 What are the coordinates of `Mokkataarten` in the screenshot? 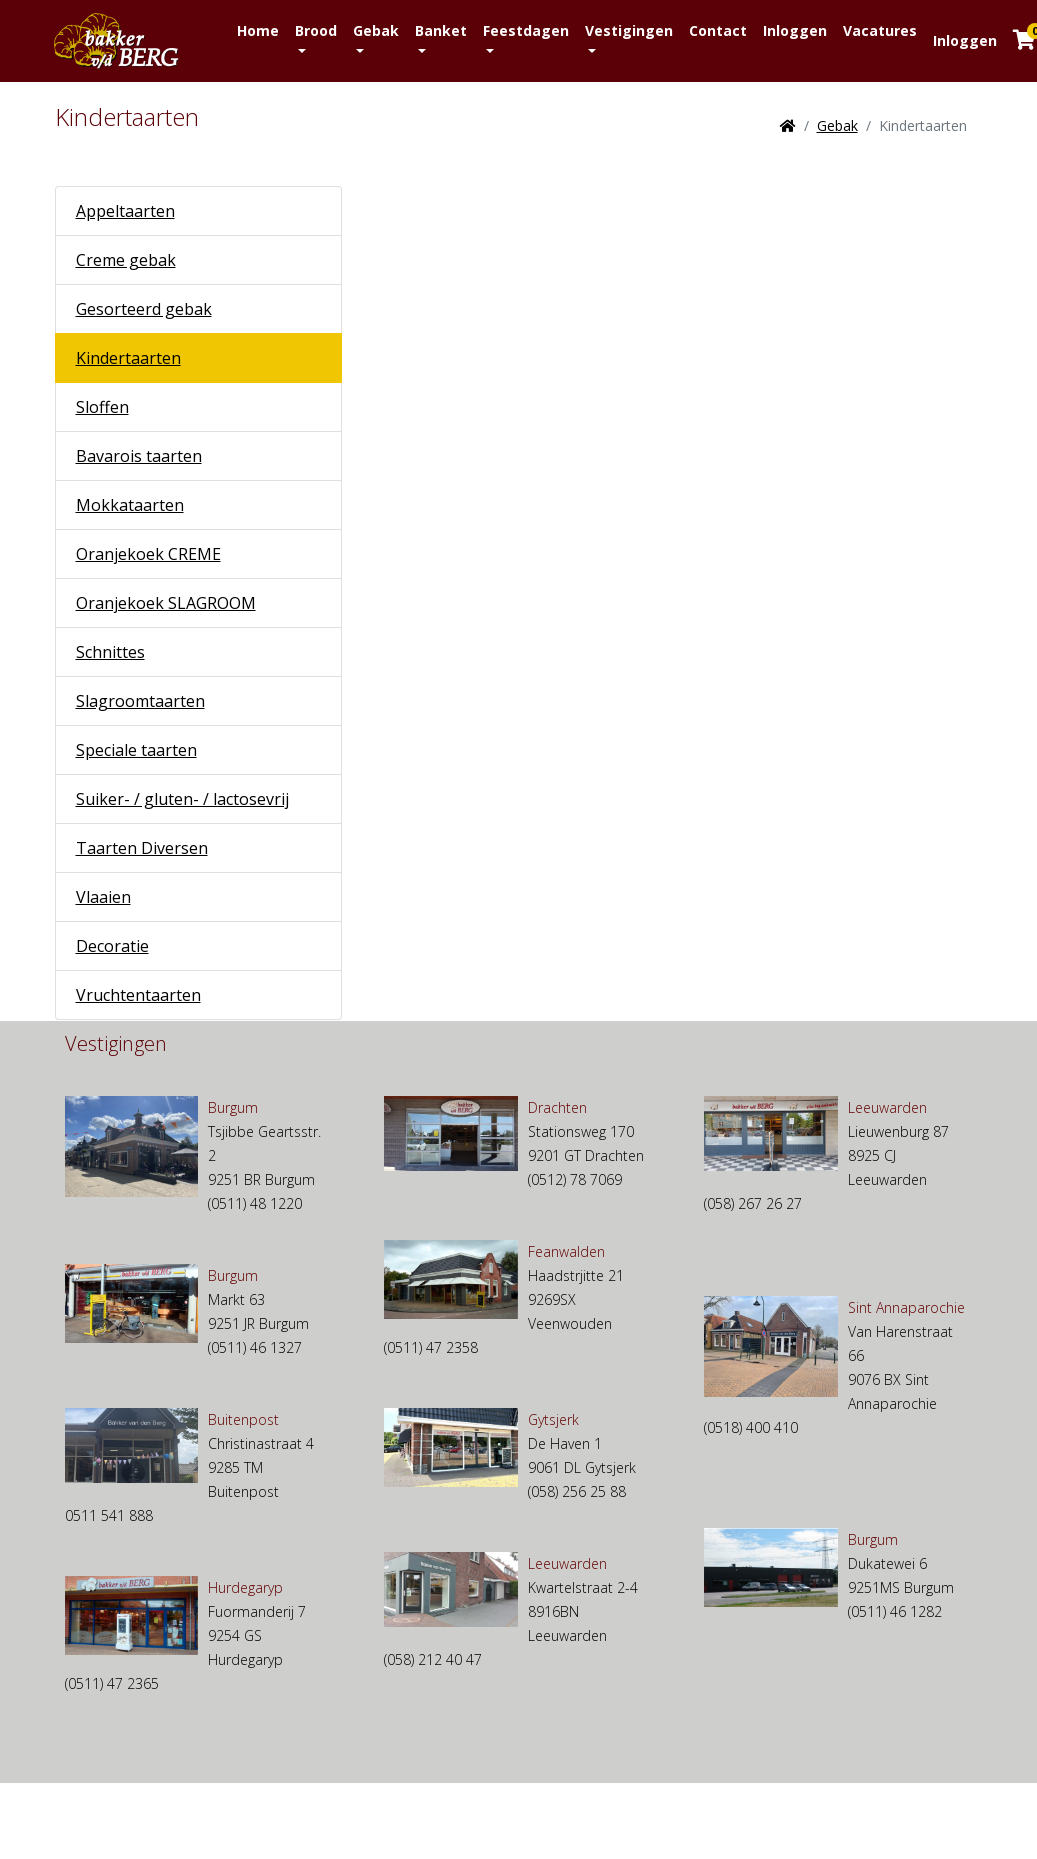 It's located at (130, 505).